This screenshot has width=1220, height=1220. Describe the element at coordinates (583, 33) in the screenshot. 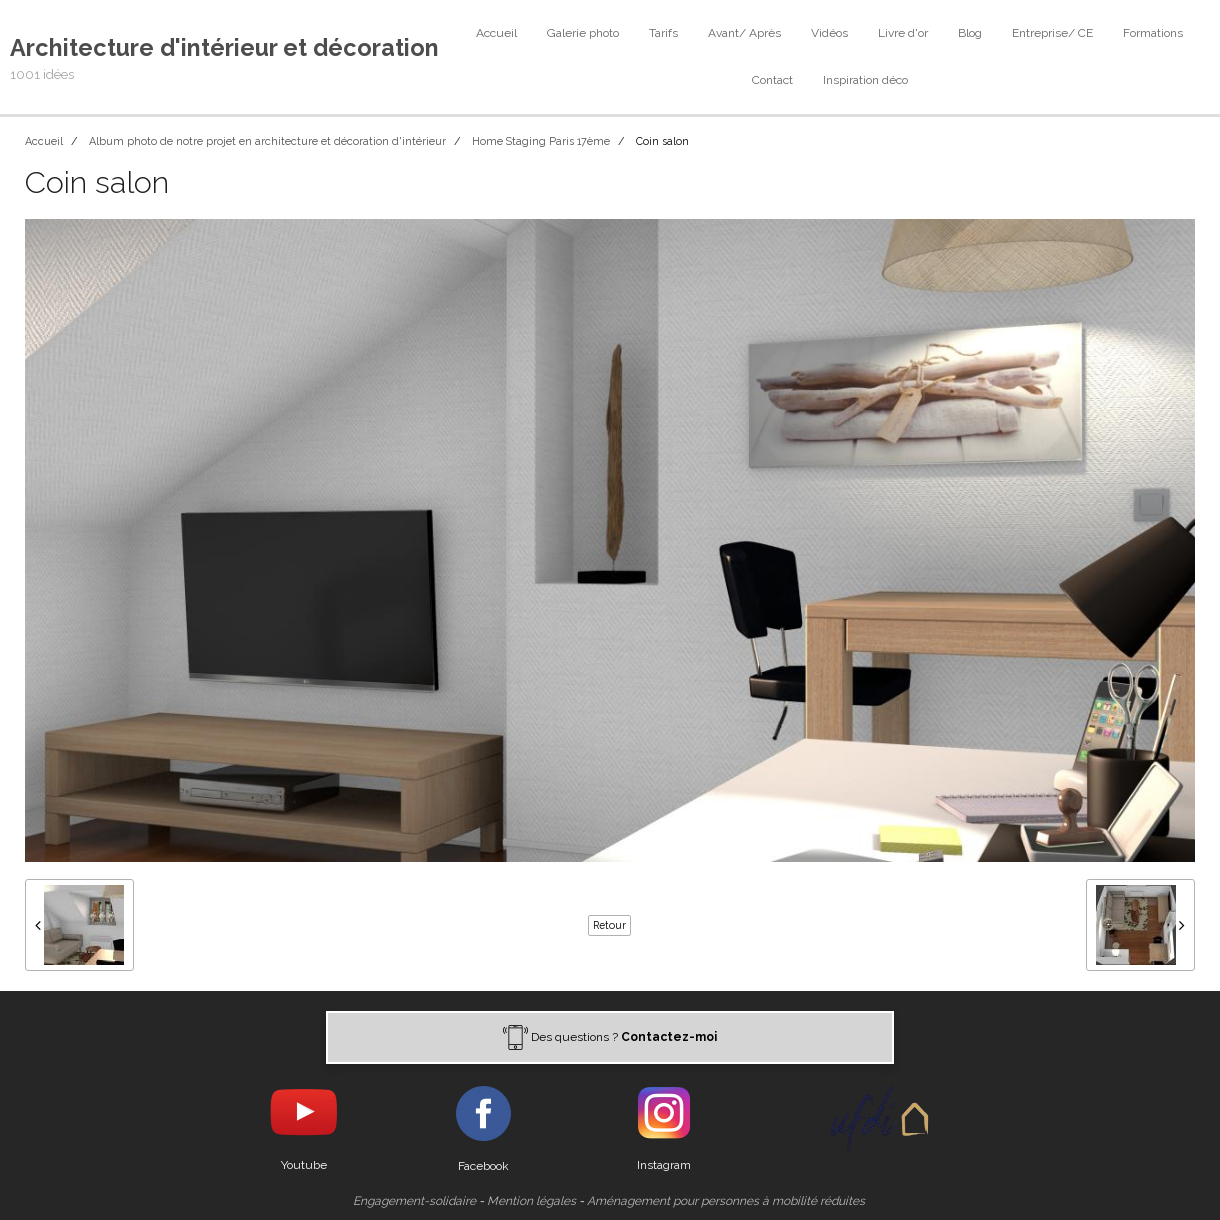

I see `Galerie photo` at that location.